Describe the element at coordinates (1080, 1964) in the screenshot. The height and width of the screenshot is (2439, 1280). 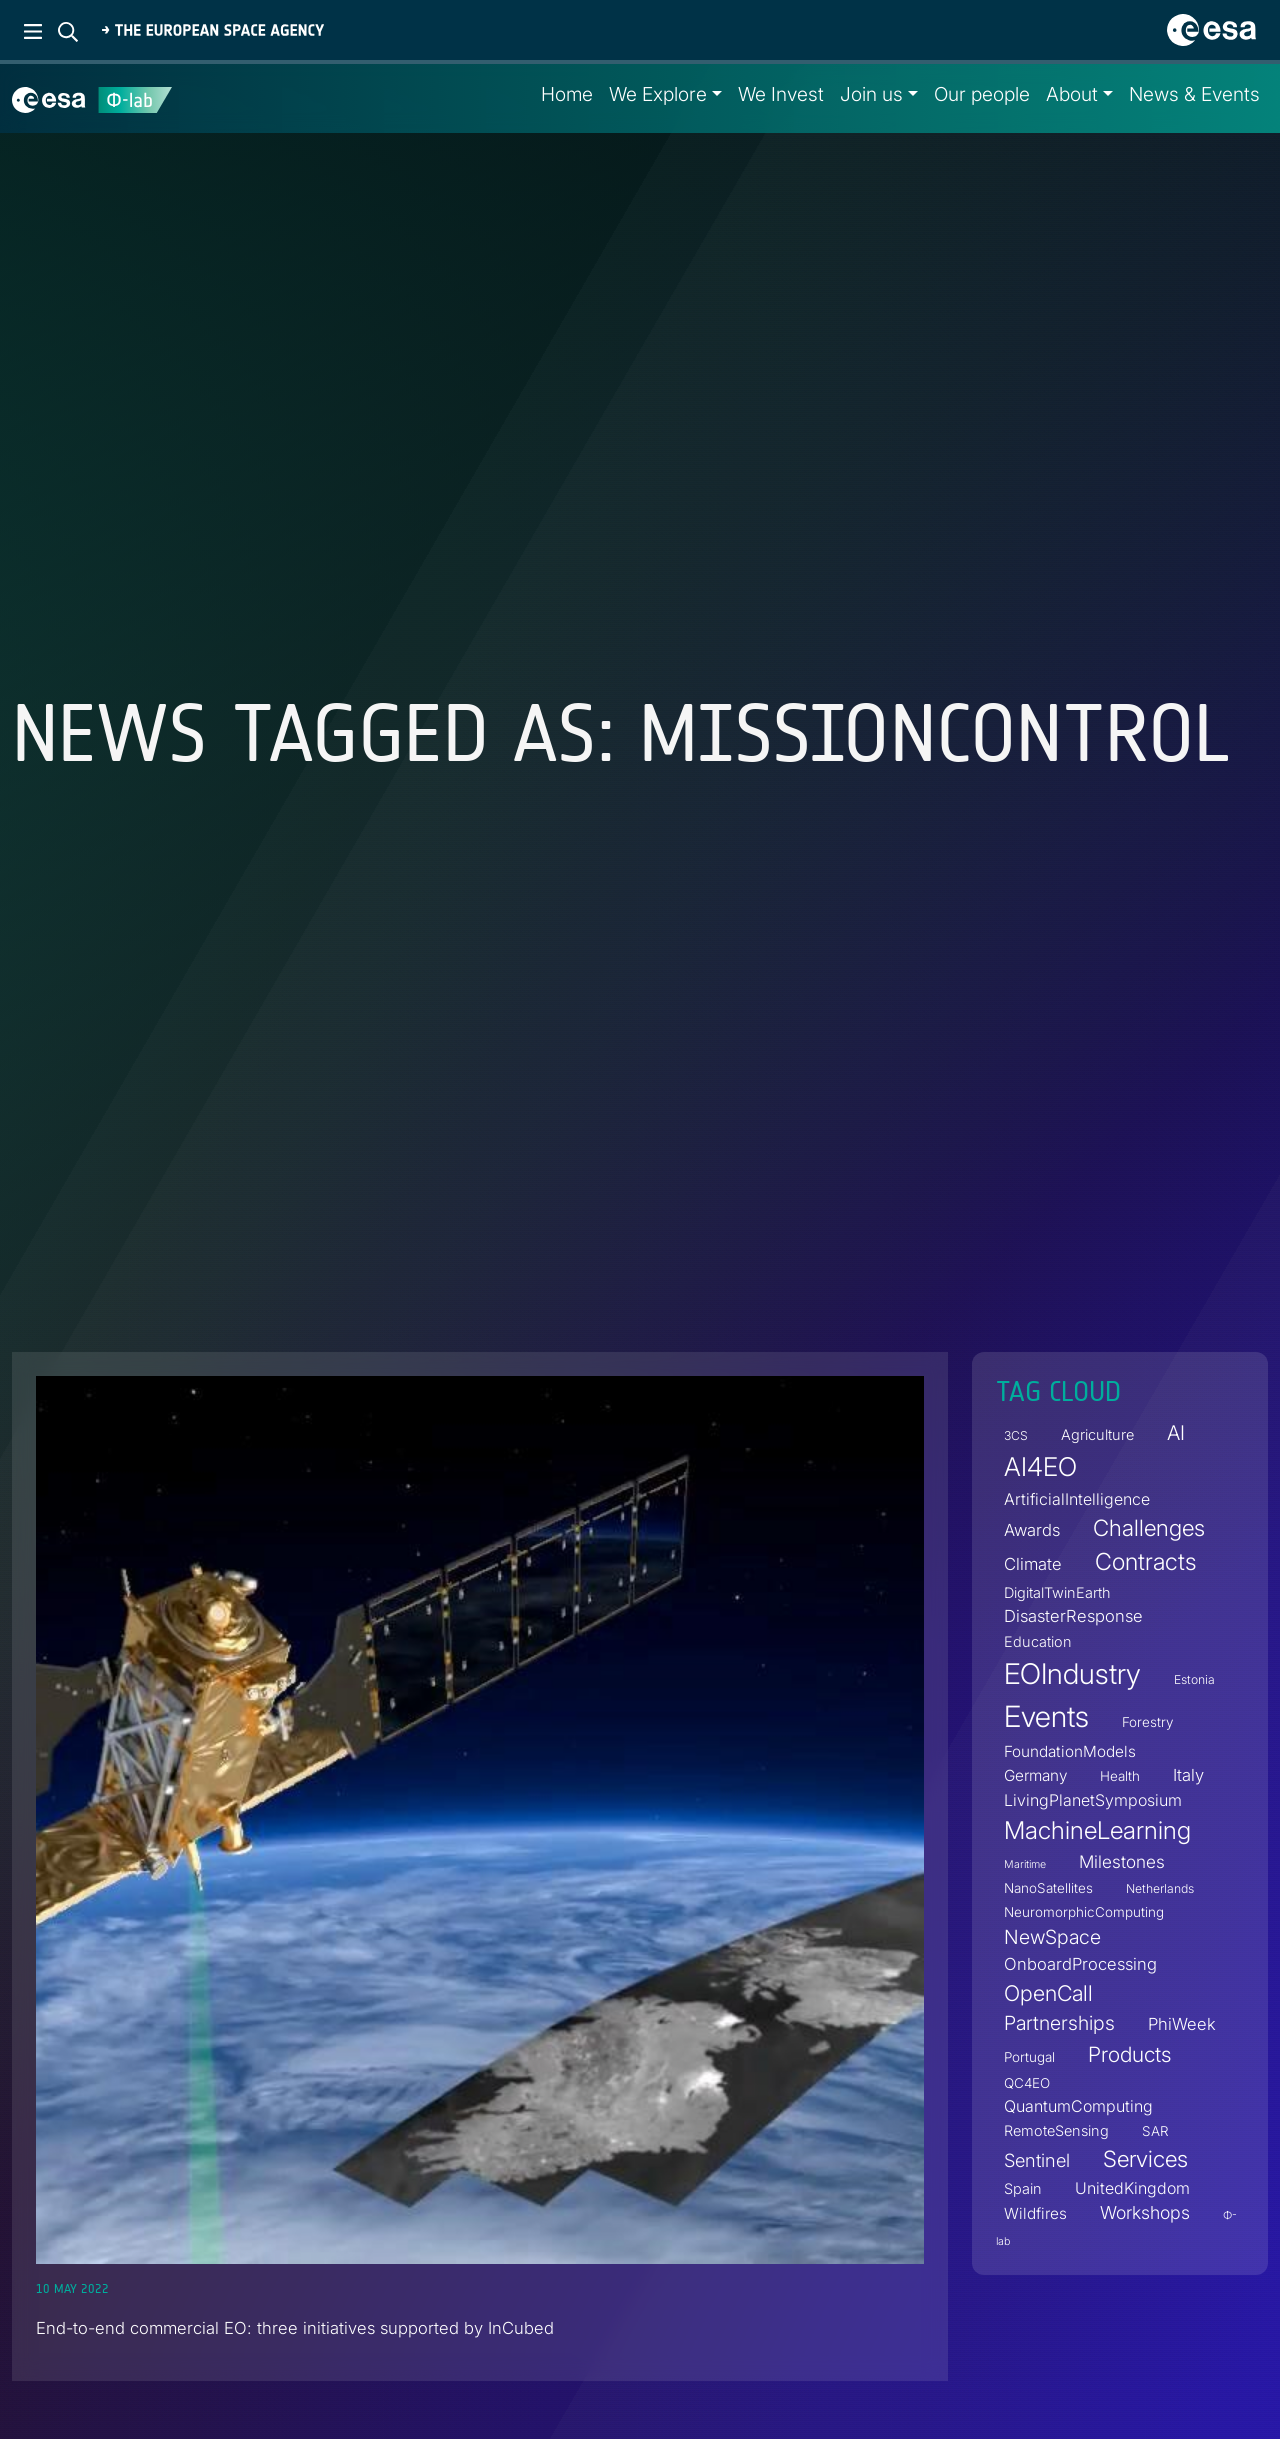
I see `OnboardProcessing [OnboardProcessing (8 items)]` at that location.